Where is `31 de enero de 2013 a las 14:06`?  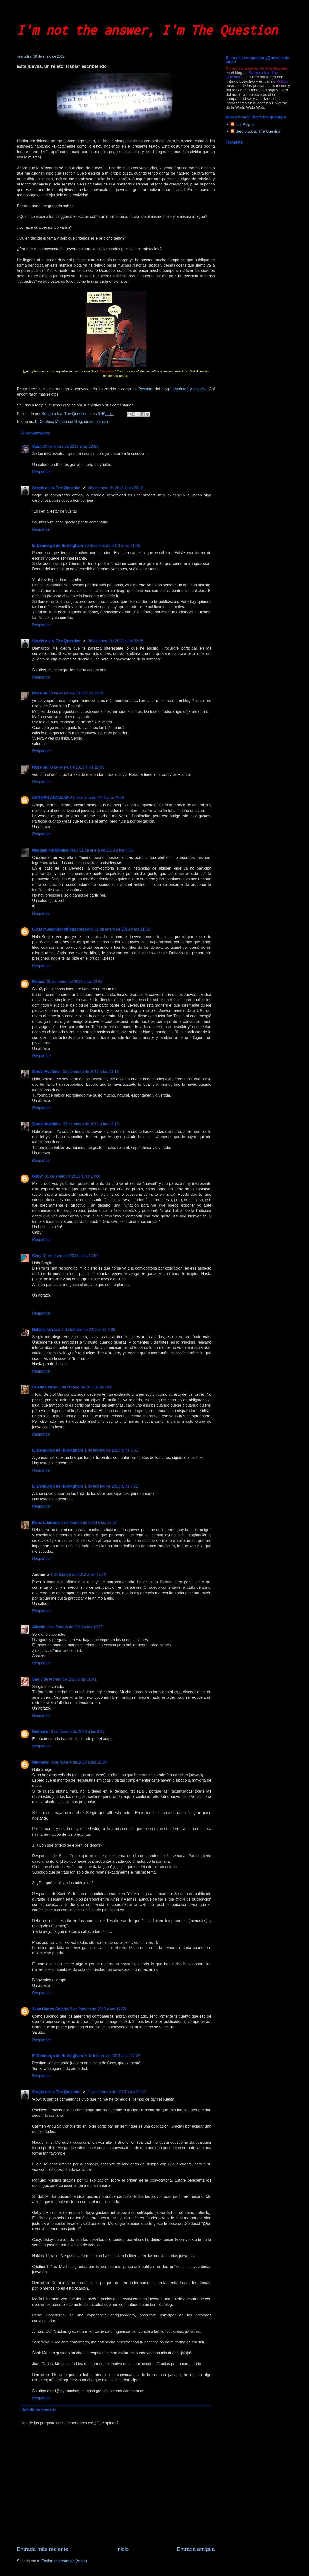 31 de enero de 2013 a las 14:06 is located at coordinates (72, 1176).